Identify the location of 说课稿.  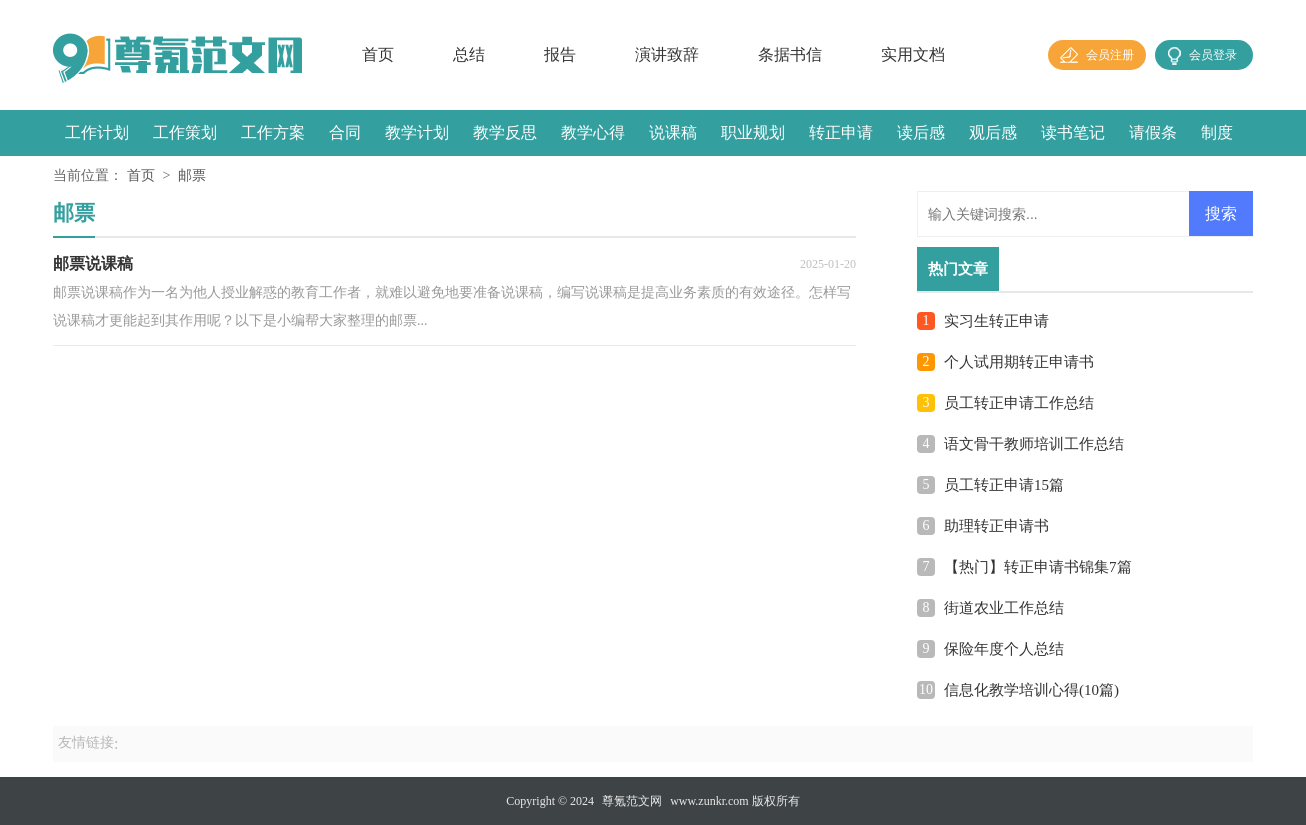
(673, 132).